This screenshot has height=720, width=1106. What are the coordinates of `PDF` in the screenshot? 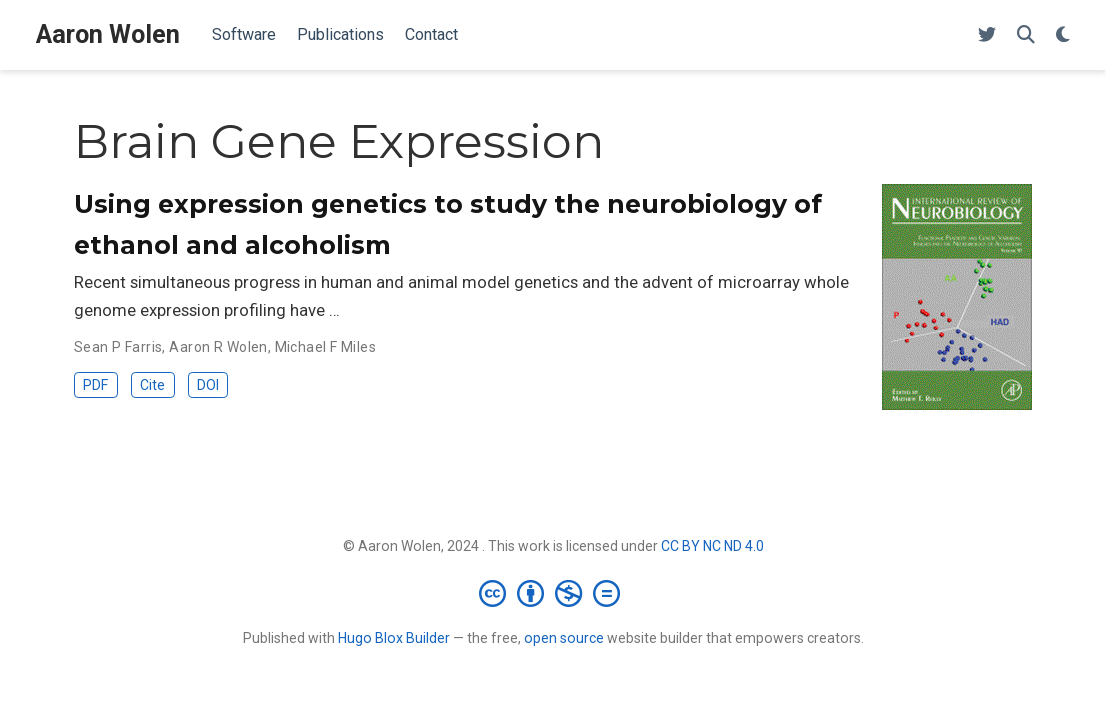 It's located at (95, 385).